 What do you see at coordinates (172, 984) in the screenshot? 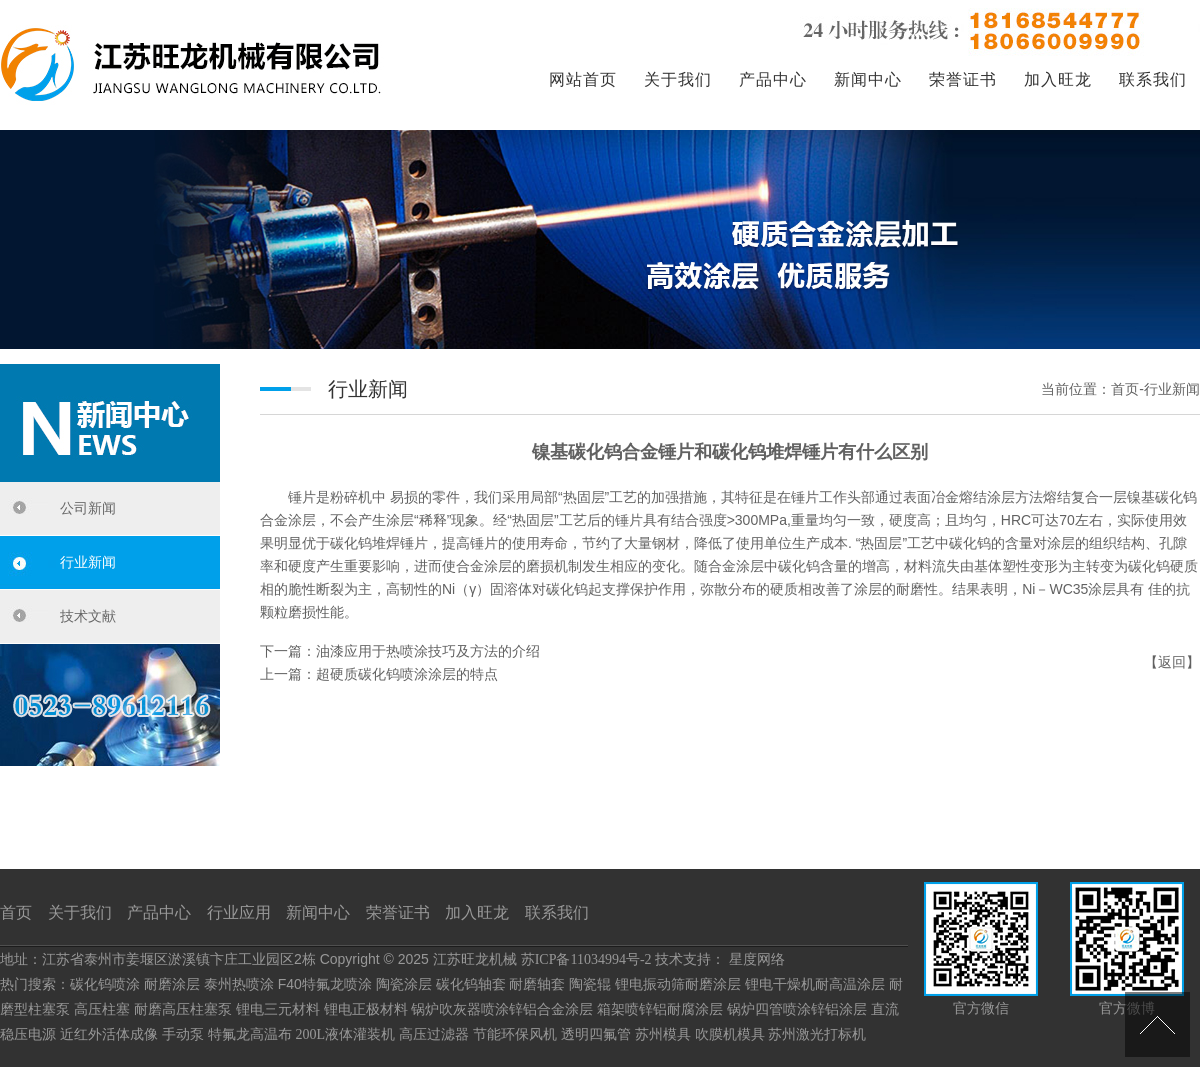
I see `耐磨涂层` at bounding box center [172, 984].